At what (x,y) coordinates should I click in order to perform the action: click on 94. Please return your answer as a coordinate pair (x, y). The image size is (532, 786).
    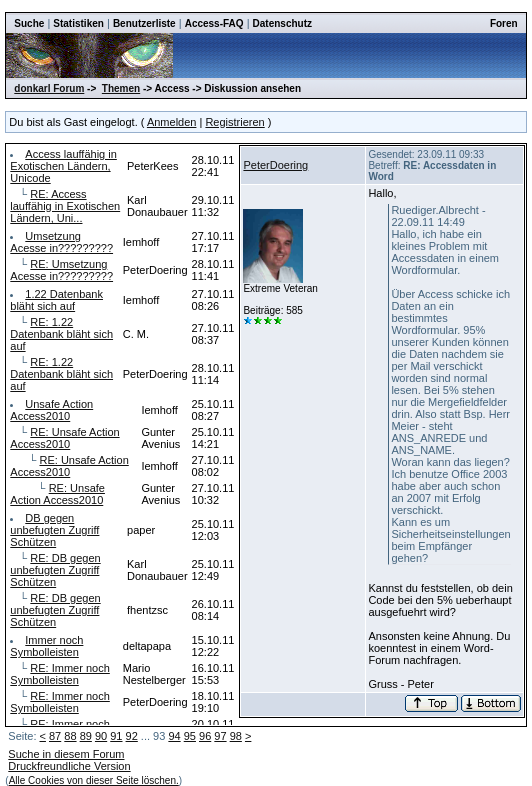
    Looking at the image, I should click on (174, 736).